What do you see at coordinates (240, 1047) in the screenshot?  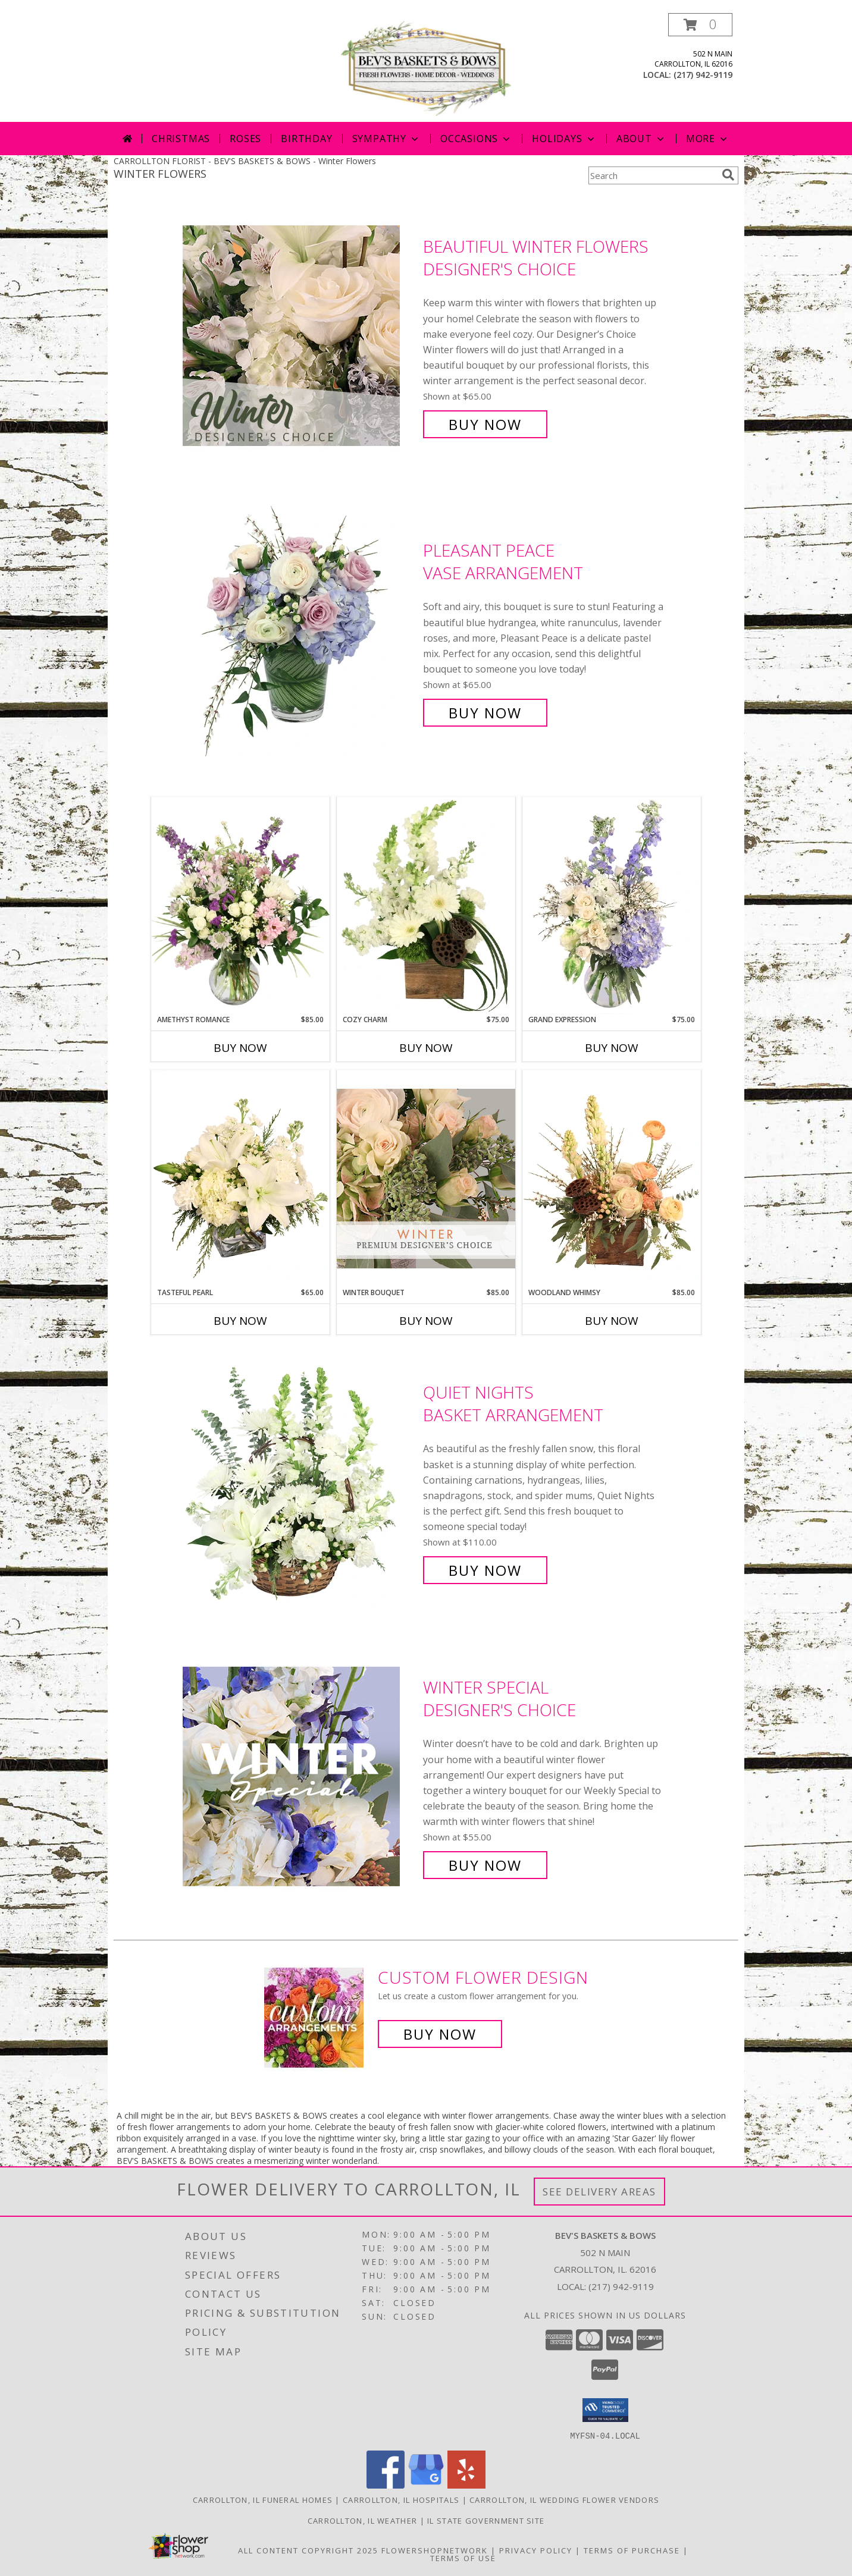 I see `Buy Now [Buy AMETHYST ROMANCE Now for $85.00]` at bounding box center [240, 1047].